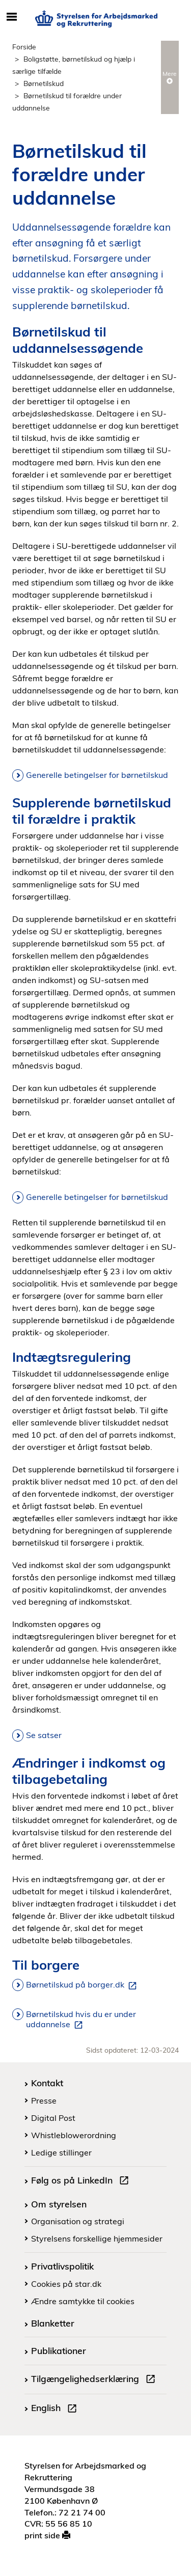  What do you see at coordinates (58, 2350) in the screenshot?
I see `Publikationer` at bounding box center [58, 2350].